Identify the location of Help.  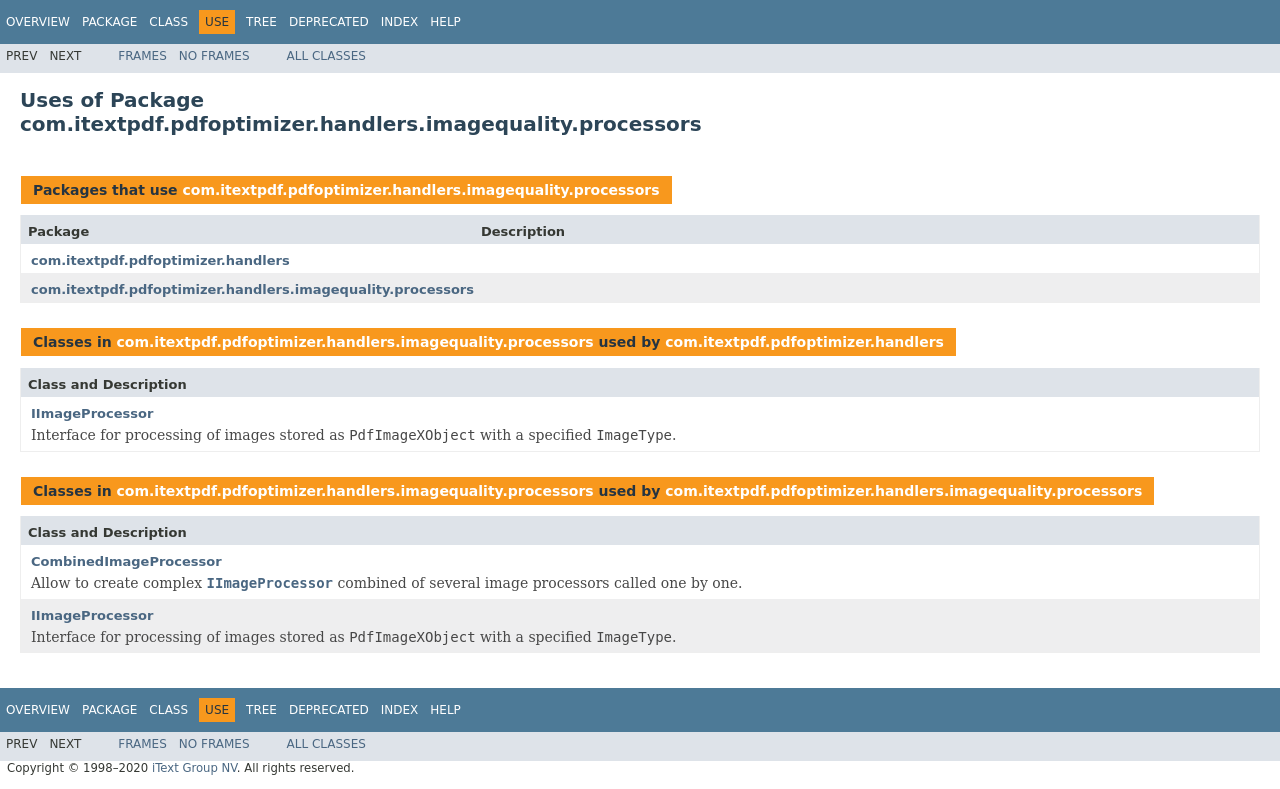
(445, 22).